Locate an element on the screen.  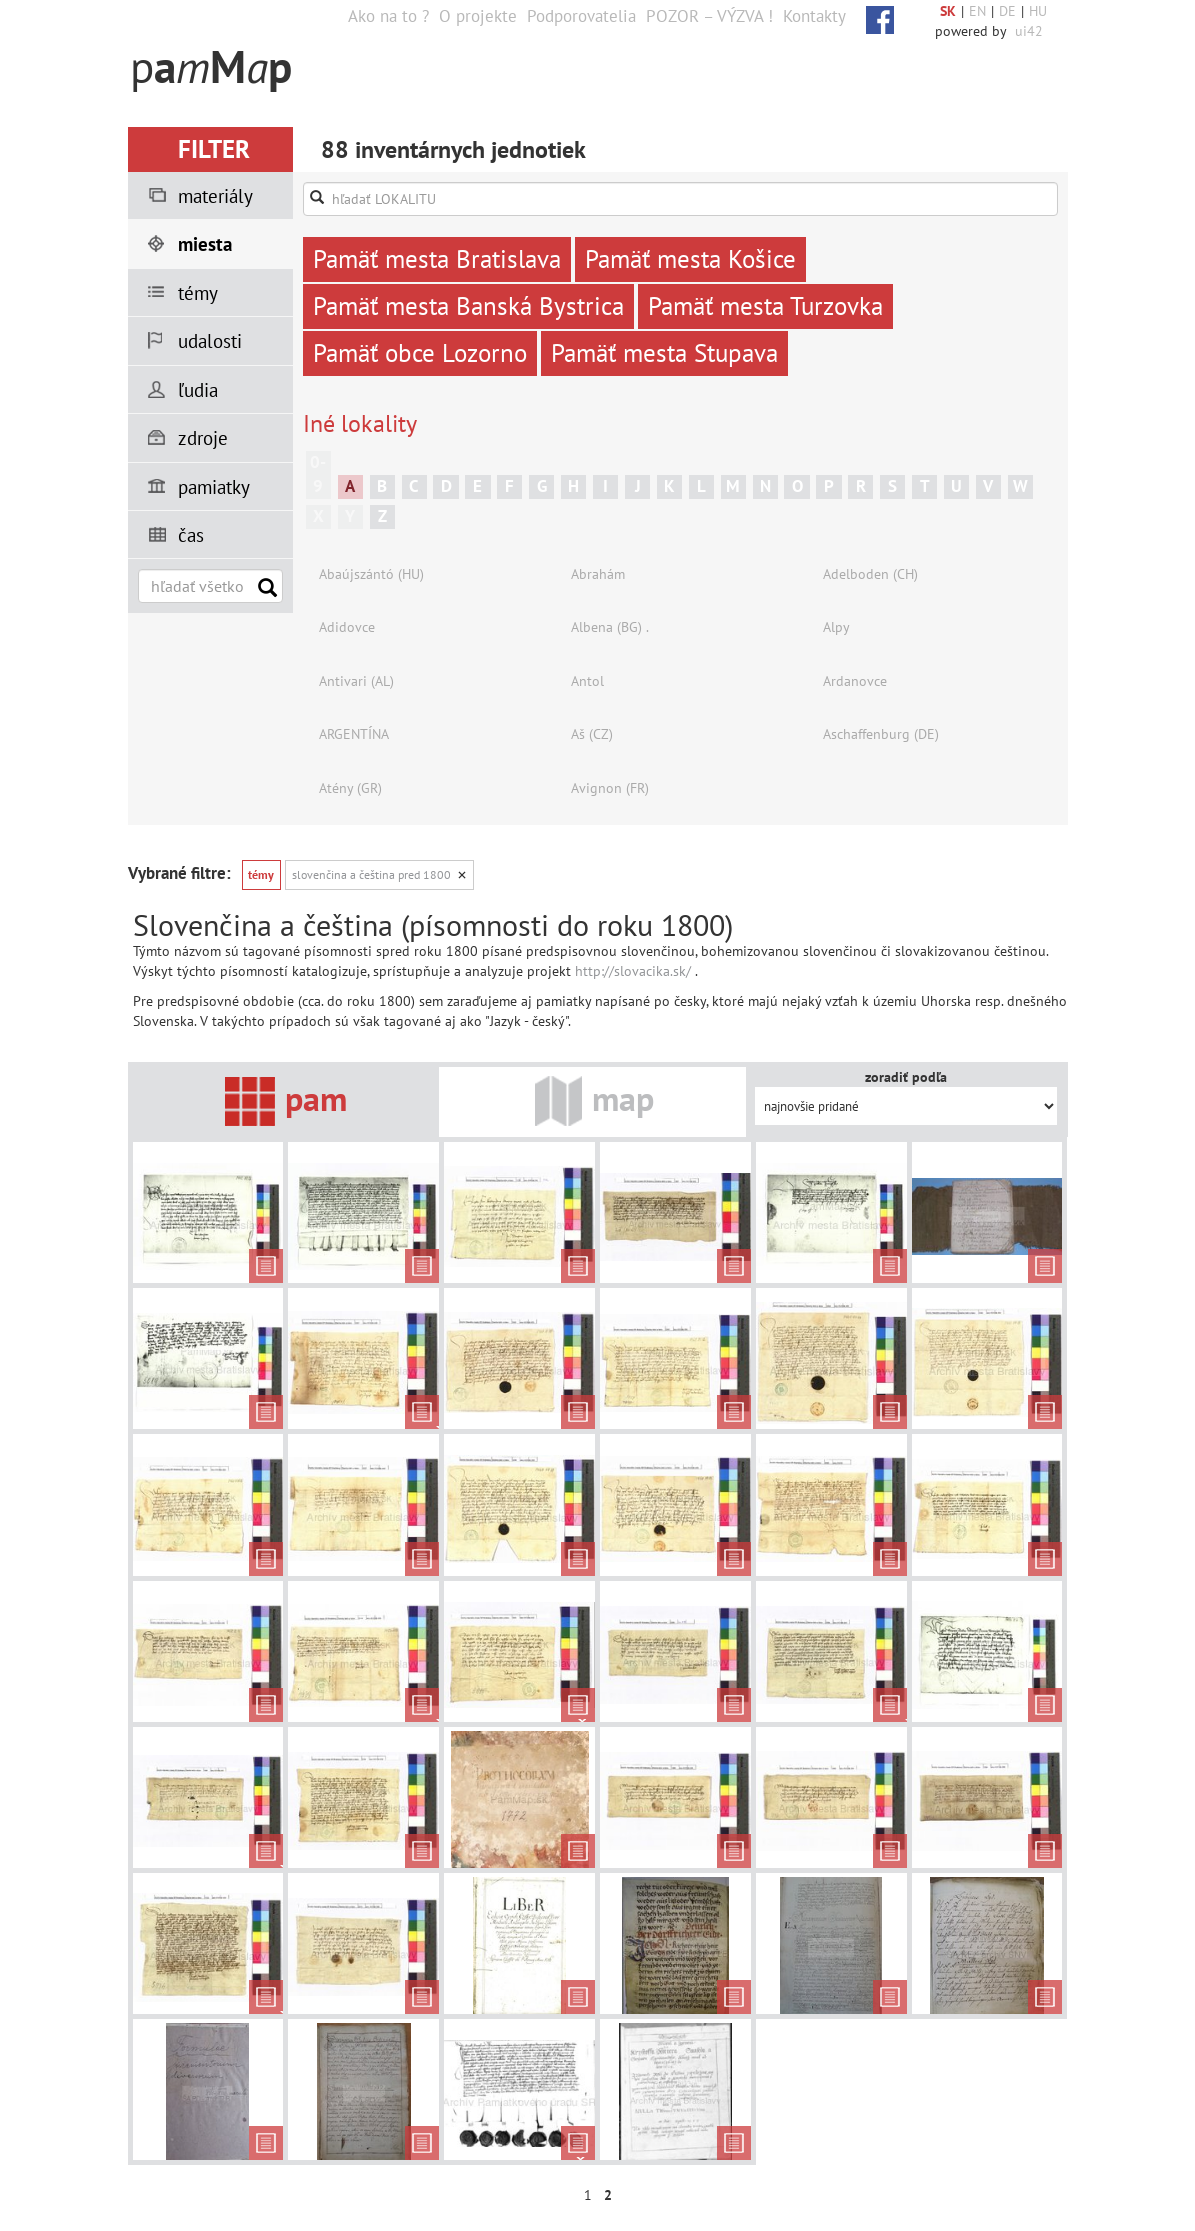
Podporovatelia is located at coordinates (581, 16).